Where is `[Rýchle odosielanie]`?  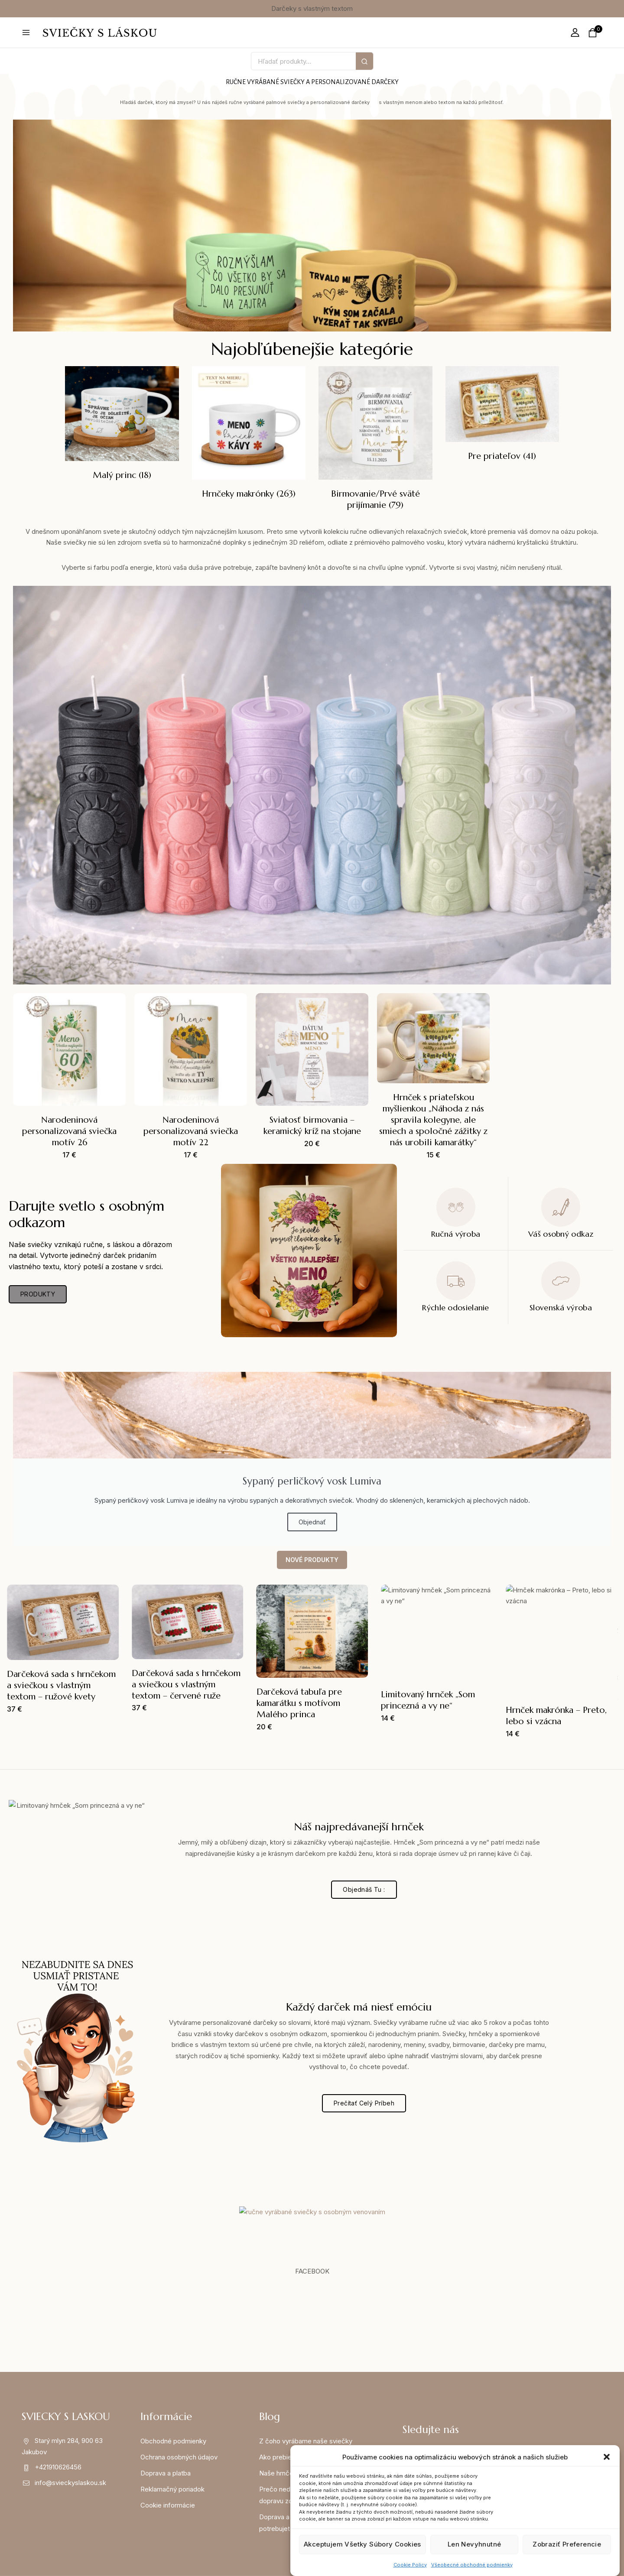 [Rýchle odosielanie] is located at coordinates (455, 1280).